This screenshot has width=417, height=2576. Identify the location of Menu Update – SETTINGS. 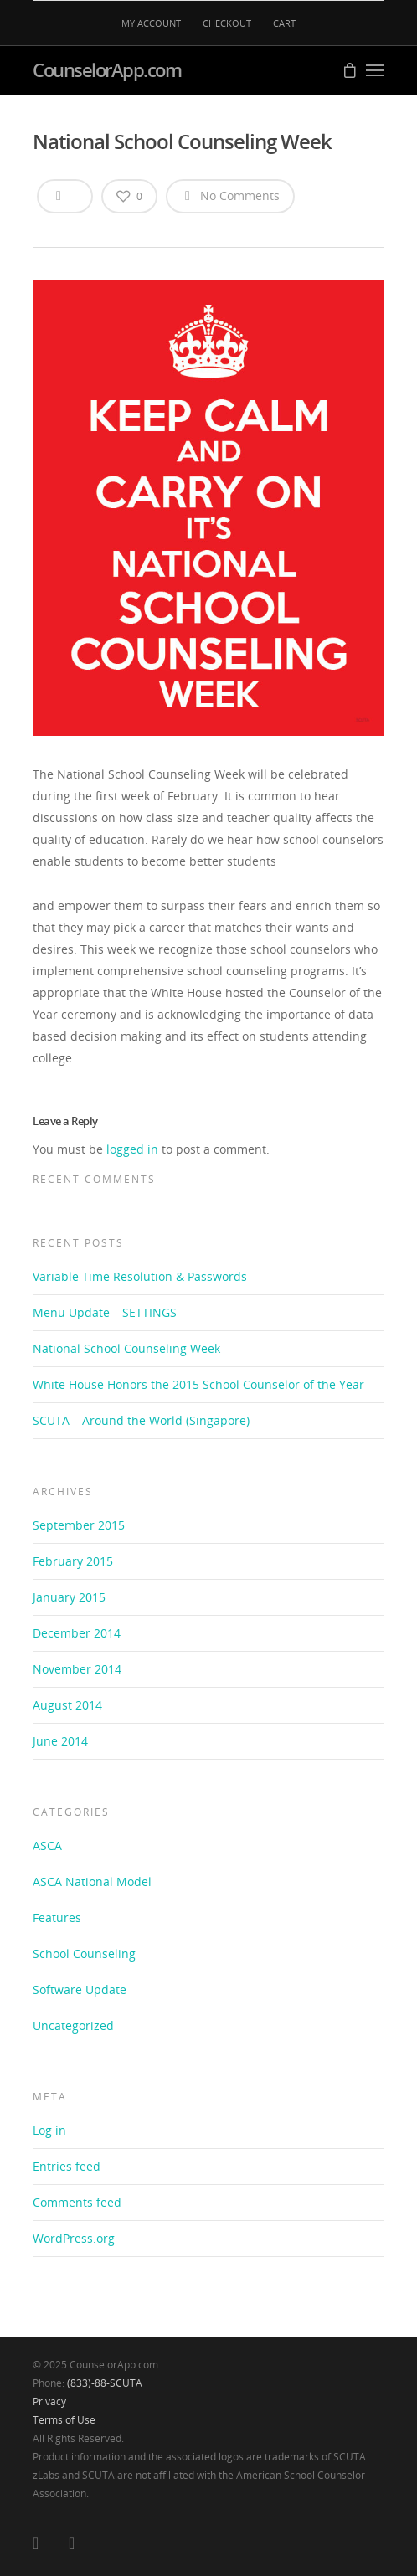
(105, 1312).